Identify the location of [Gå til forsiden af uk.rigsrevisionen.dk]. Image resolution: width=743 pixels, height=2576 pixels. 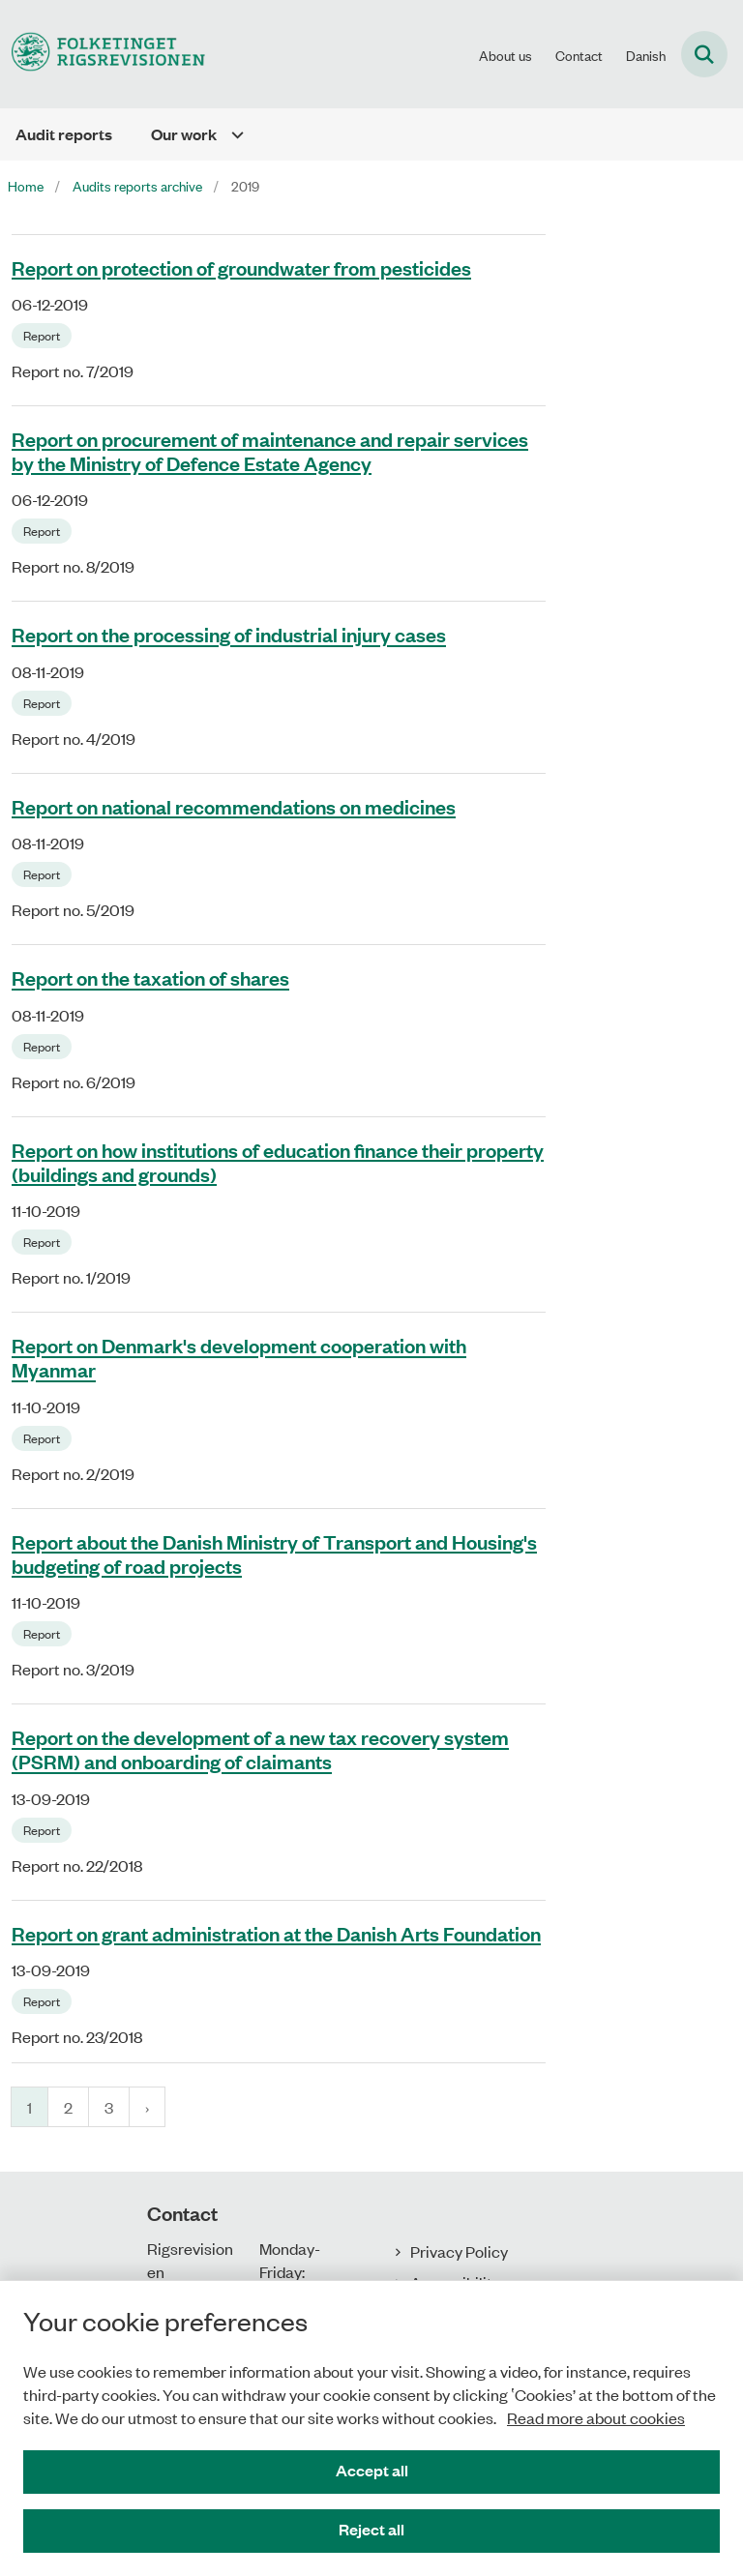
(102, 53).